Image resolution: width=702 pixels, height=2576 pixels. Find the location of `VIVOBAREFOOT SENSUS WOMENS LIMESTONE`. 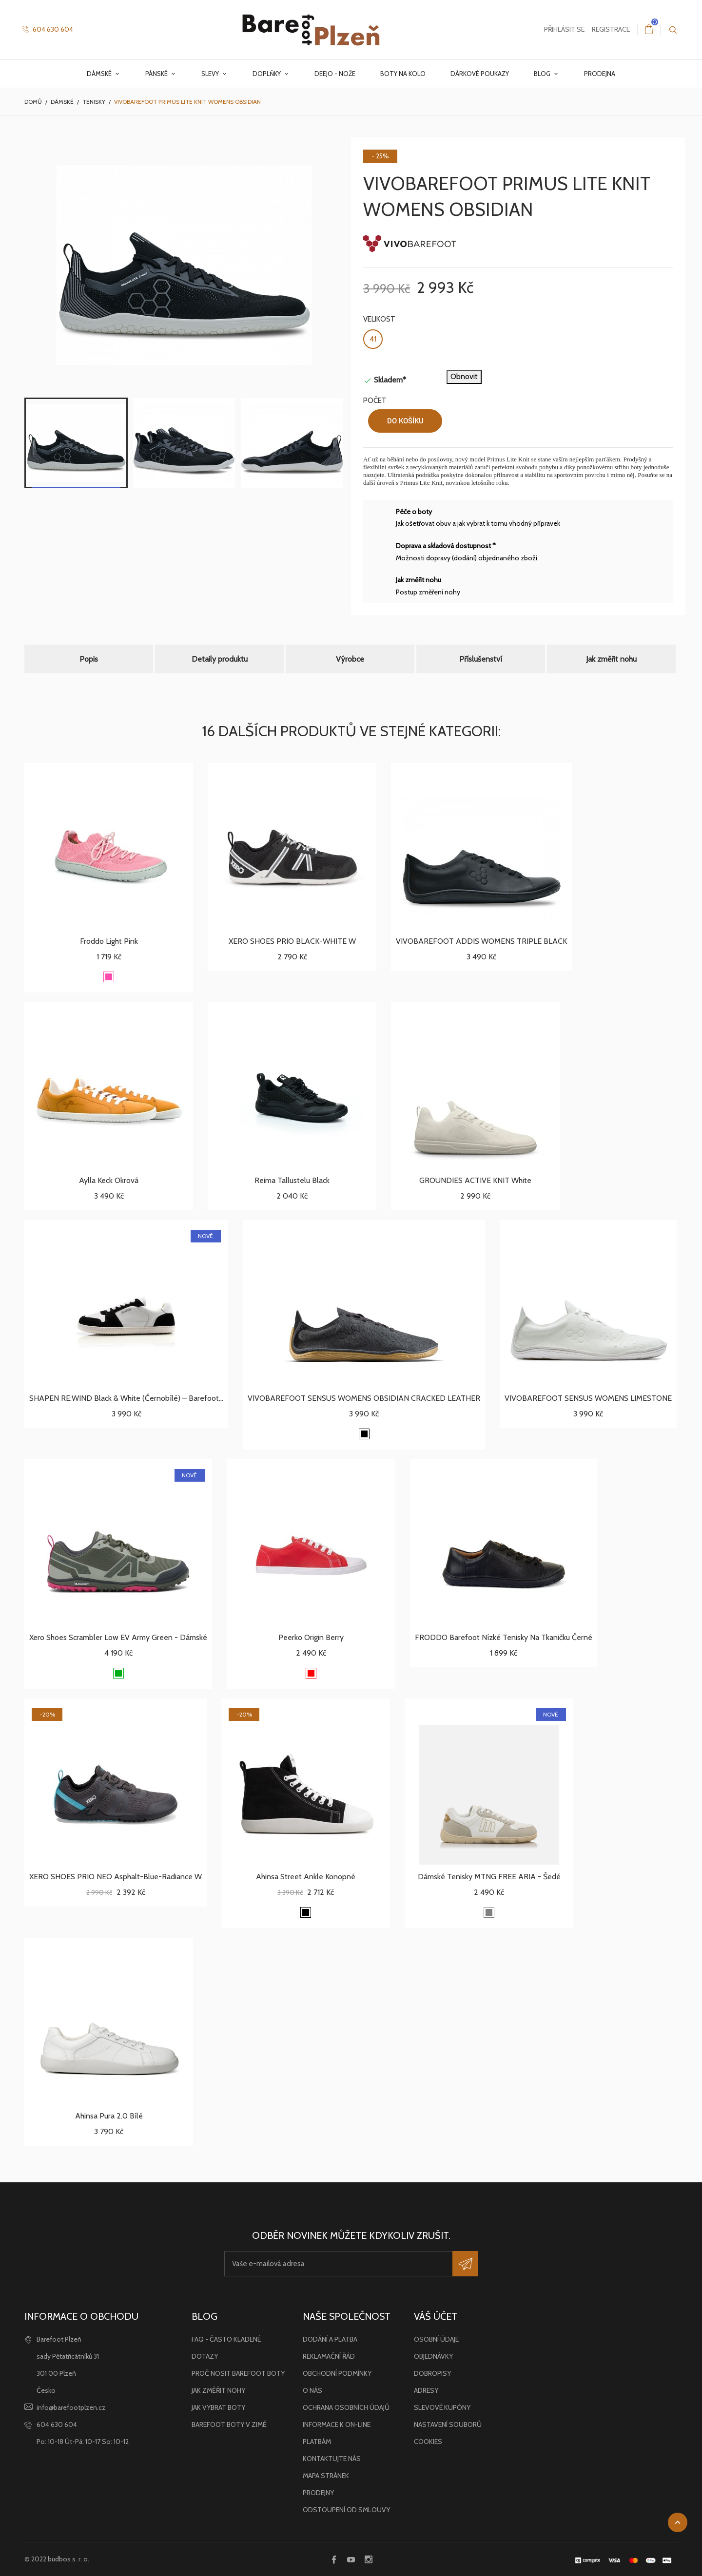

VIVOBAREFOOT SENSUS WOMENS LIMESTONE is located at coordinates (588, 1398).